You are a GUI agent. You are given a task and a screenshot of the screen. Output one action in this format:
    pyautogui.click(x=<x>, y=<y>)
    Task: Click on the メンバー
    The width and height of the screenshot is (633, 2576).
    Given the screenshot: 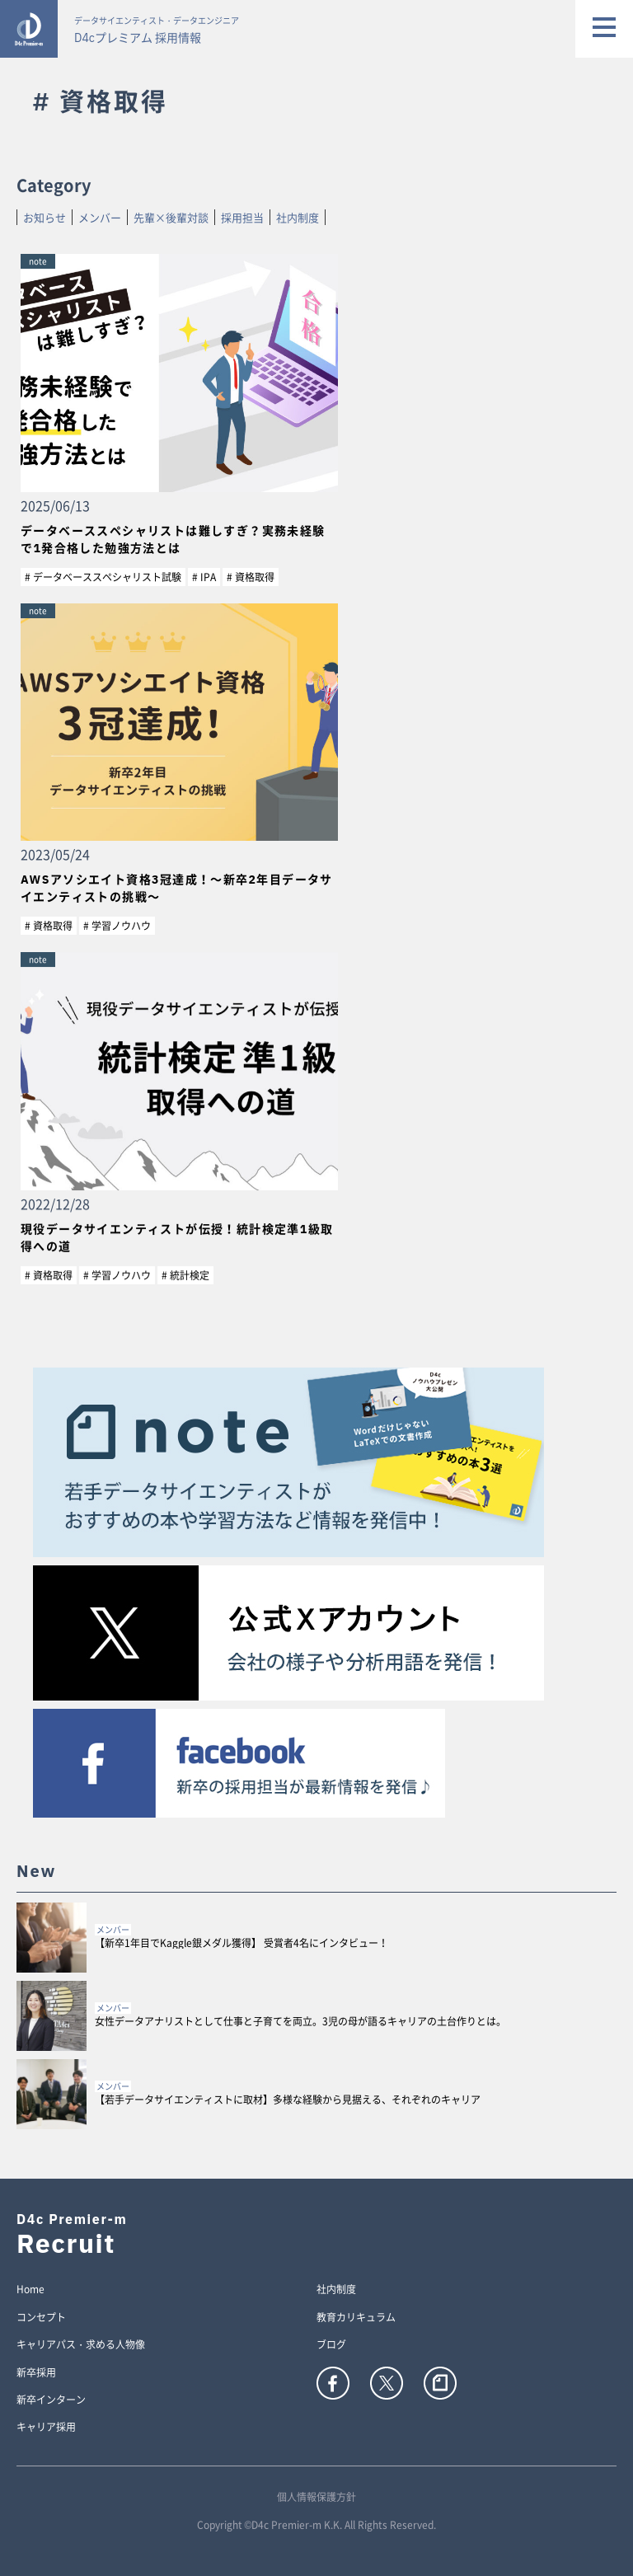 What is the action you would take?
    pyautogui.click(x=99, y=217)
    